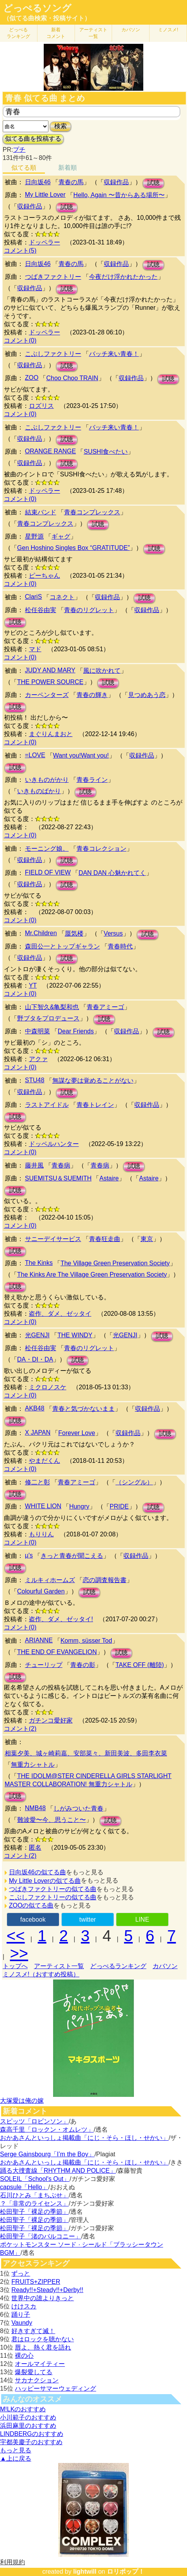 This screenshot has height=2576, width=187. What do you see at coordinates (95, 1104) in the screenshot?
I see `青春トレイン` at bounding box center [95, 1104].